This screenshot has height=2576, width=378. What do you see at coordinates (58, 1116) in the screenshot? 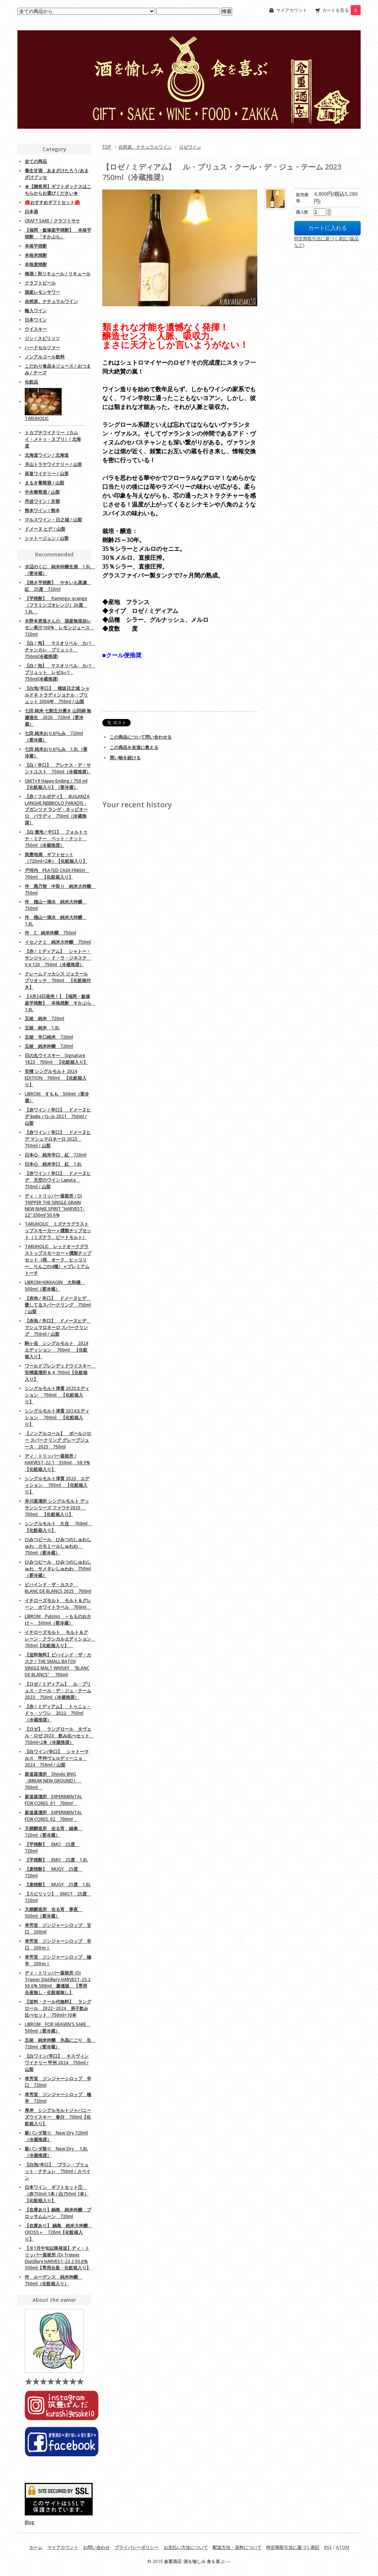
I see `【赤ワイン / 辛口】 ドメーヌヒデ BeBe バレル 2021 750ml / 山梨` at bounding box center [58, 1116].